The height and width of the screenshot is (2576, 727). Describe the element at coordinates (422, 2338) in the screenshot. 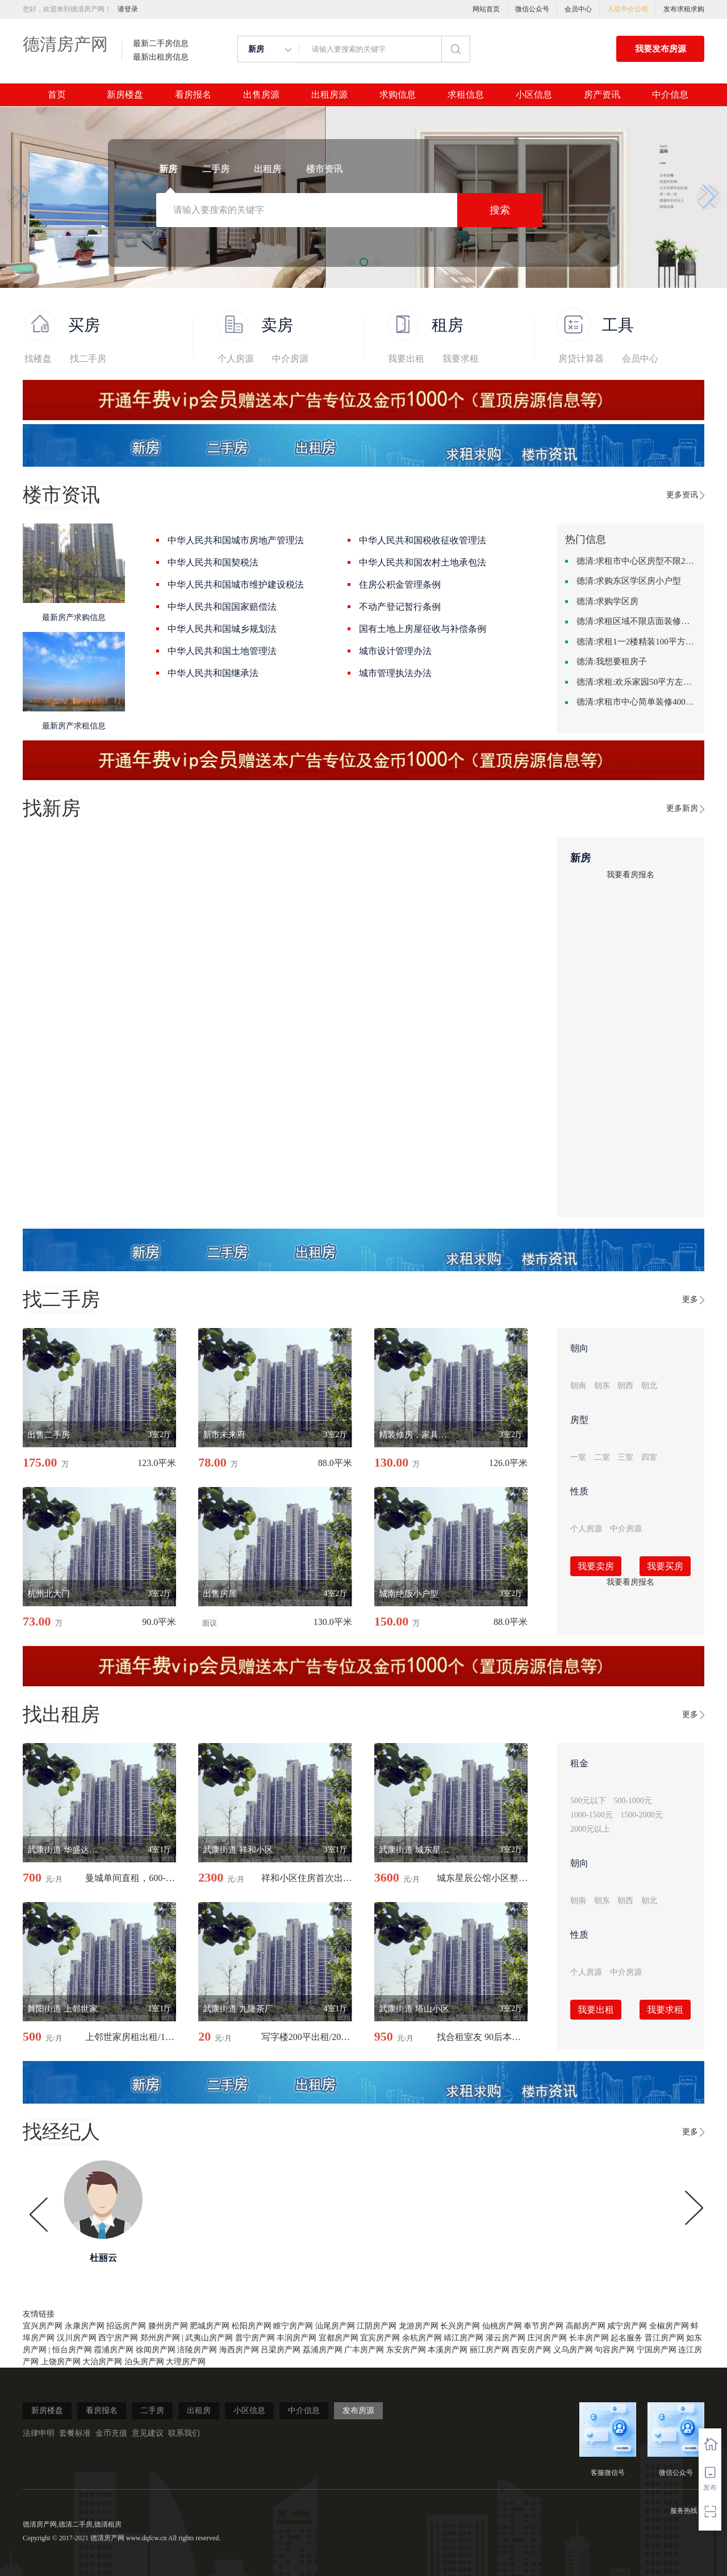

I see `余杭房产网` at that location.